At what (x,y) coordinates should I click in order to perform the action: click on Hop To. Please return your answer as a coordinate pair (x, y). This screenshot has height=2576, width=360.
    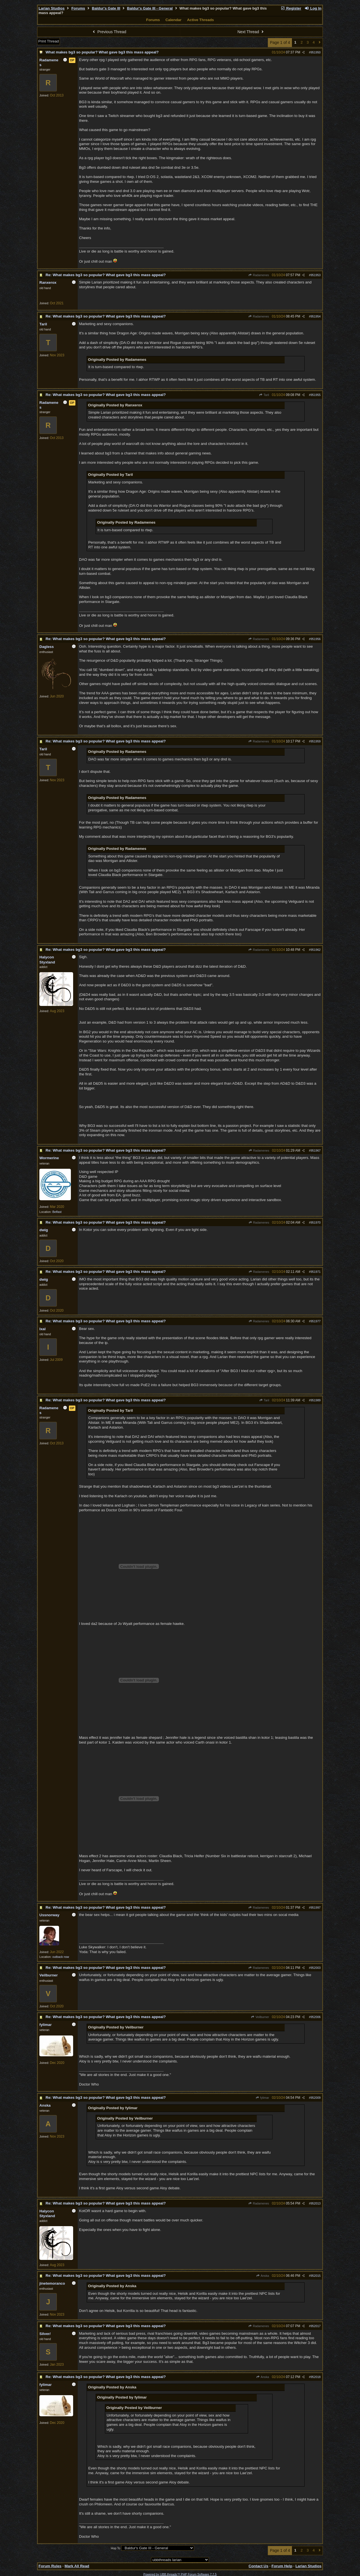
    Looking at the image, I should click on (115, 2548).